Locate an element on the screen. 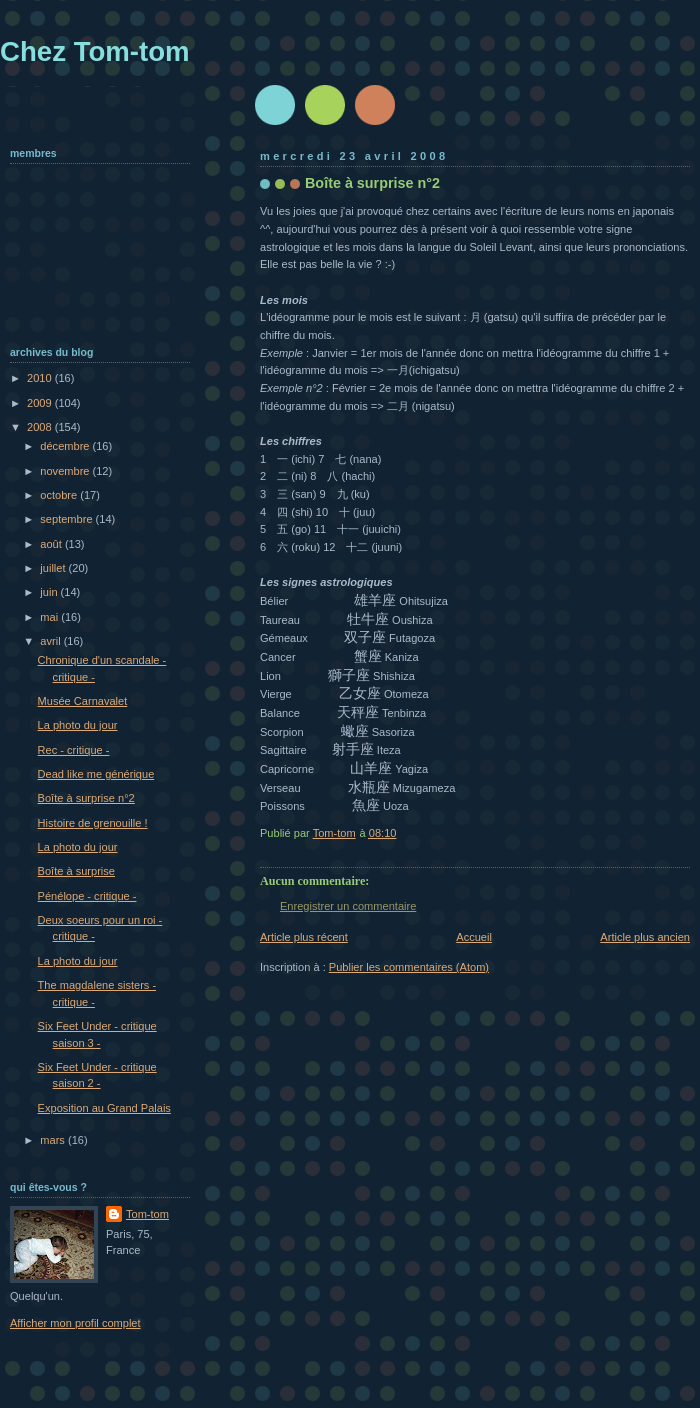  La photo du jour is located at coordinates (78, 725).